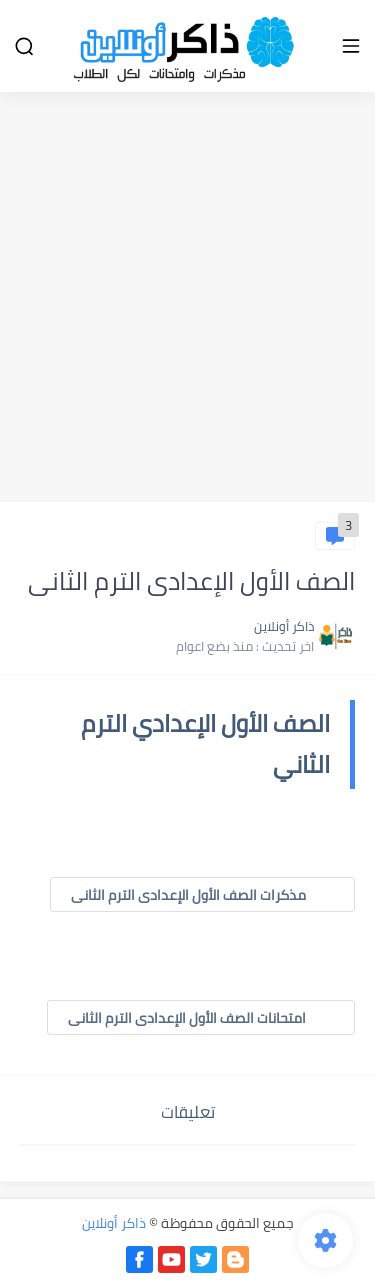 The width and height of the screenshot is (375, 1288). I want to click on امتحانات الصف الأول الإعدادى الترم الثانى, so click(201, 1018).